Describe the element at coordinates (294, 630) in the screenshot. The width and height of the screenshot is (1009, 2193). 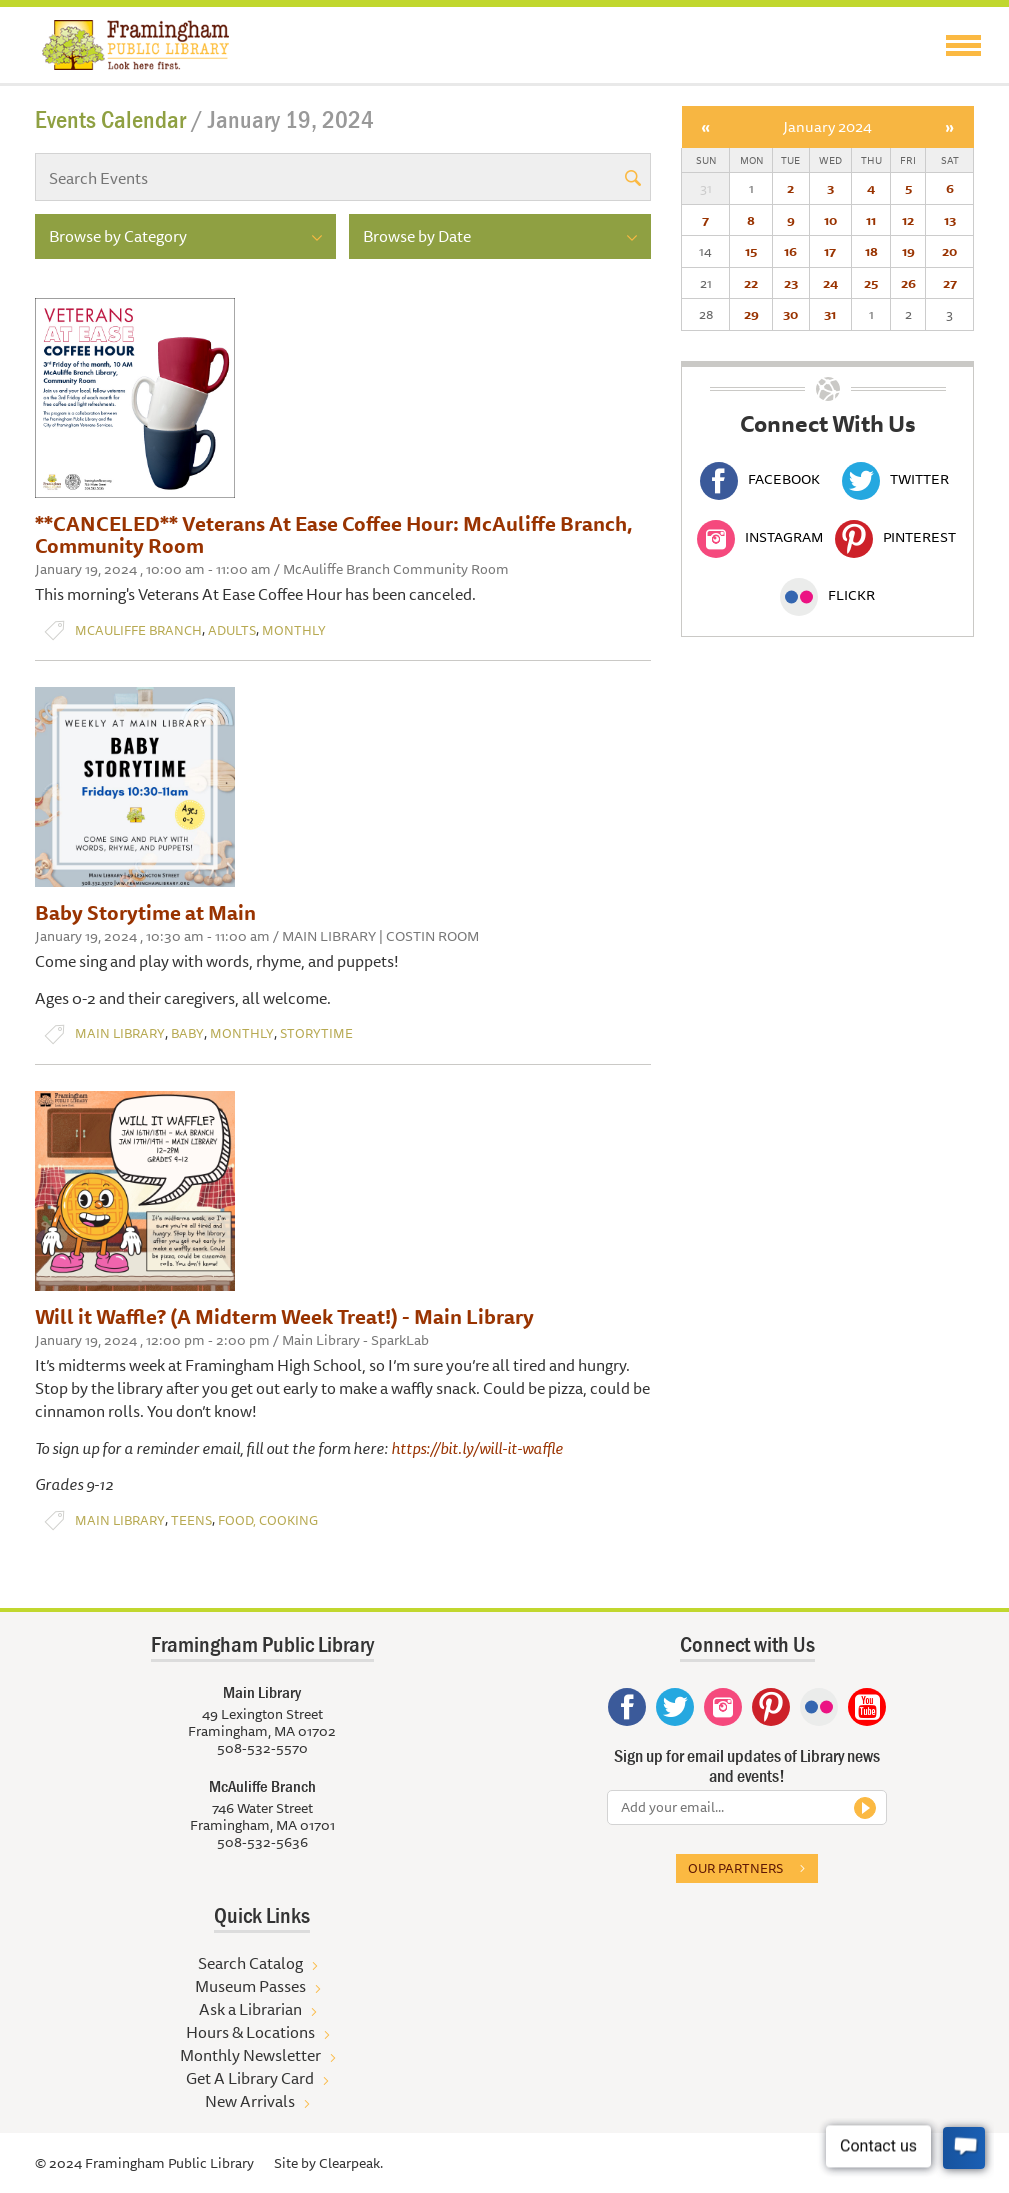
I see `Monthly` at that location.